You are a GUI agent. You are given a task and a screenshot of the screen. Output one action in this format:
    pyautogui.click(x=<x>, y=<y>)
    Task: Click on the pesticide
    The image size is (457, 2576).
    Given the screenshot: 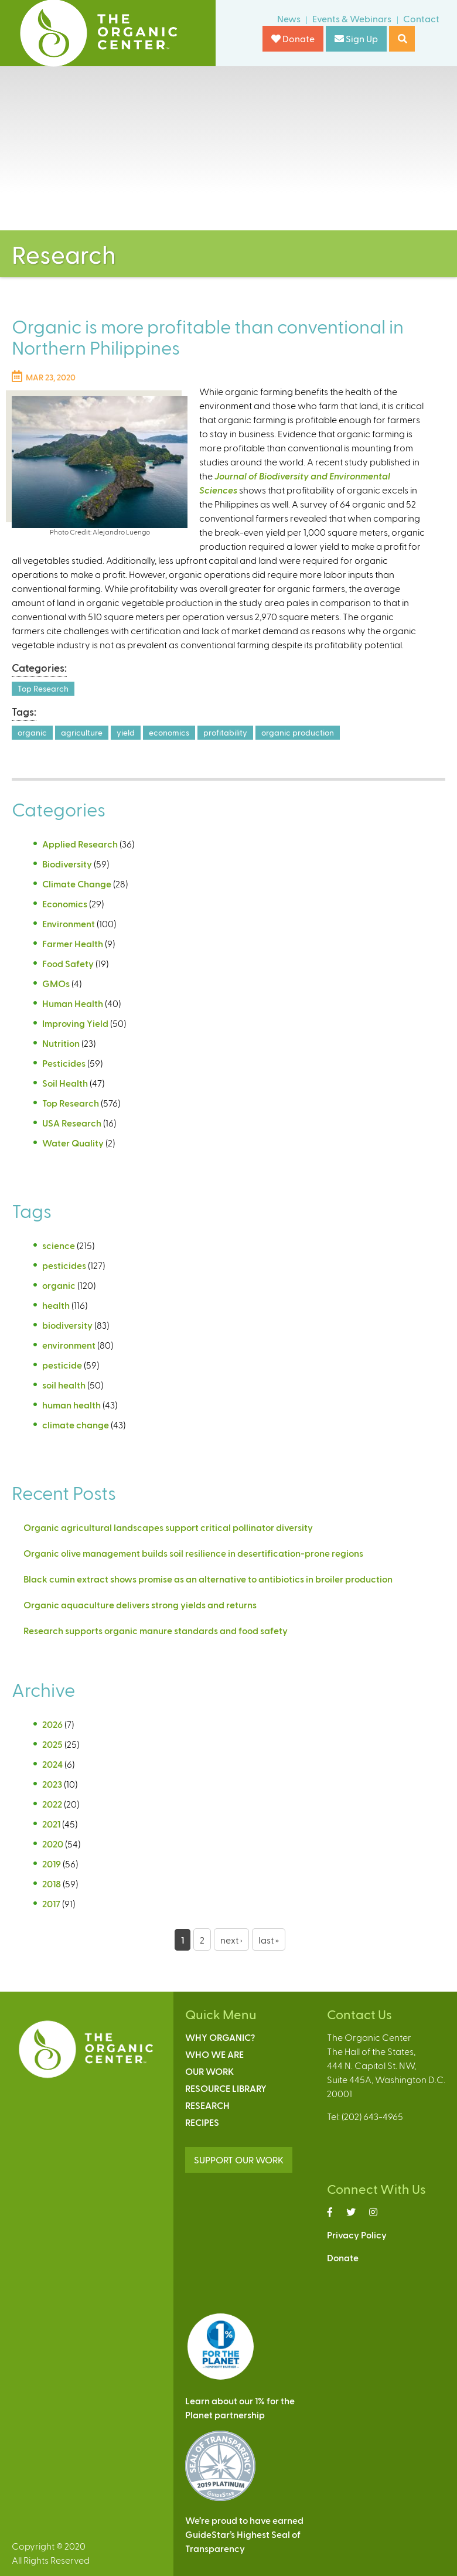 What is the action you would take?
    pyautogui.click(x=62, y=1364)
    